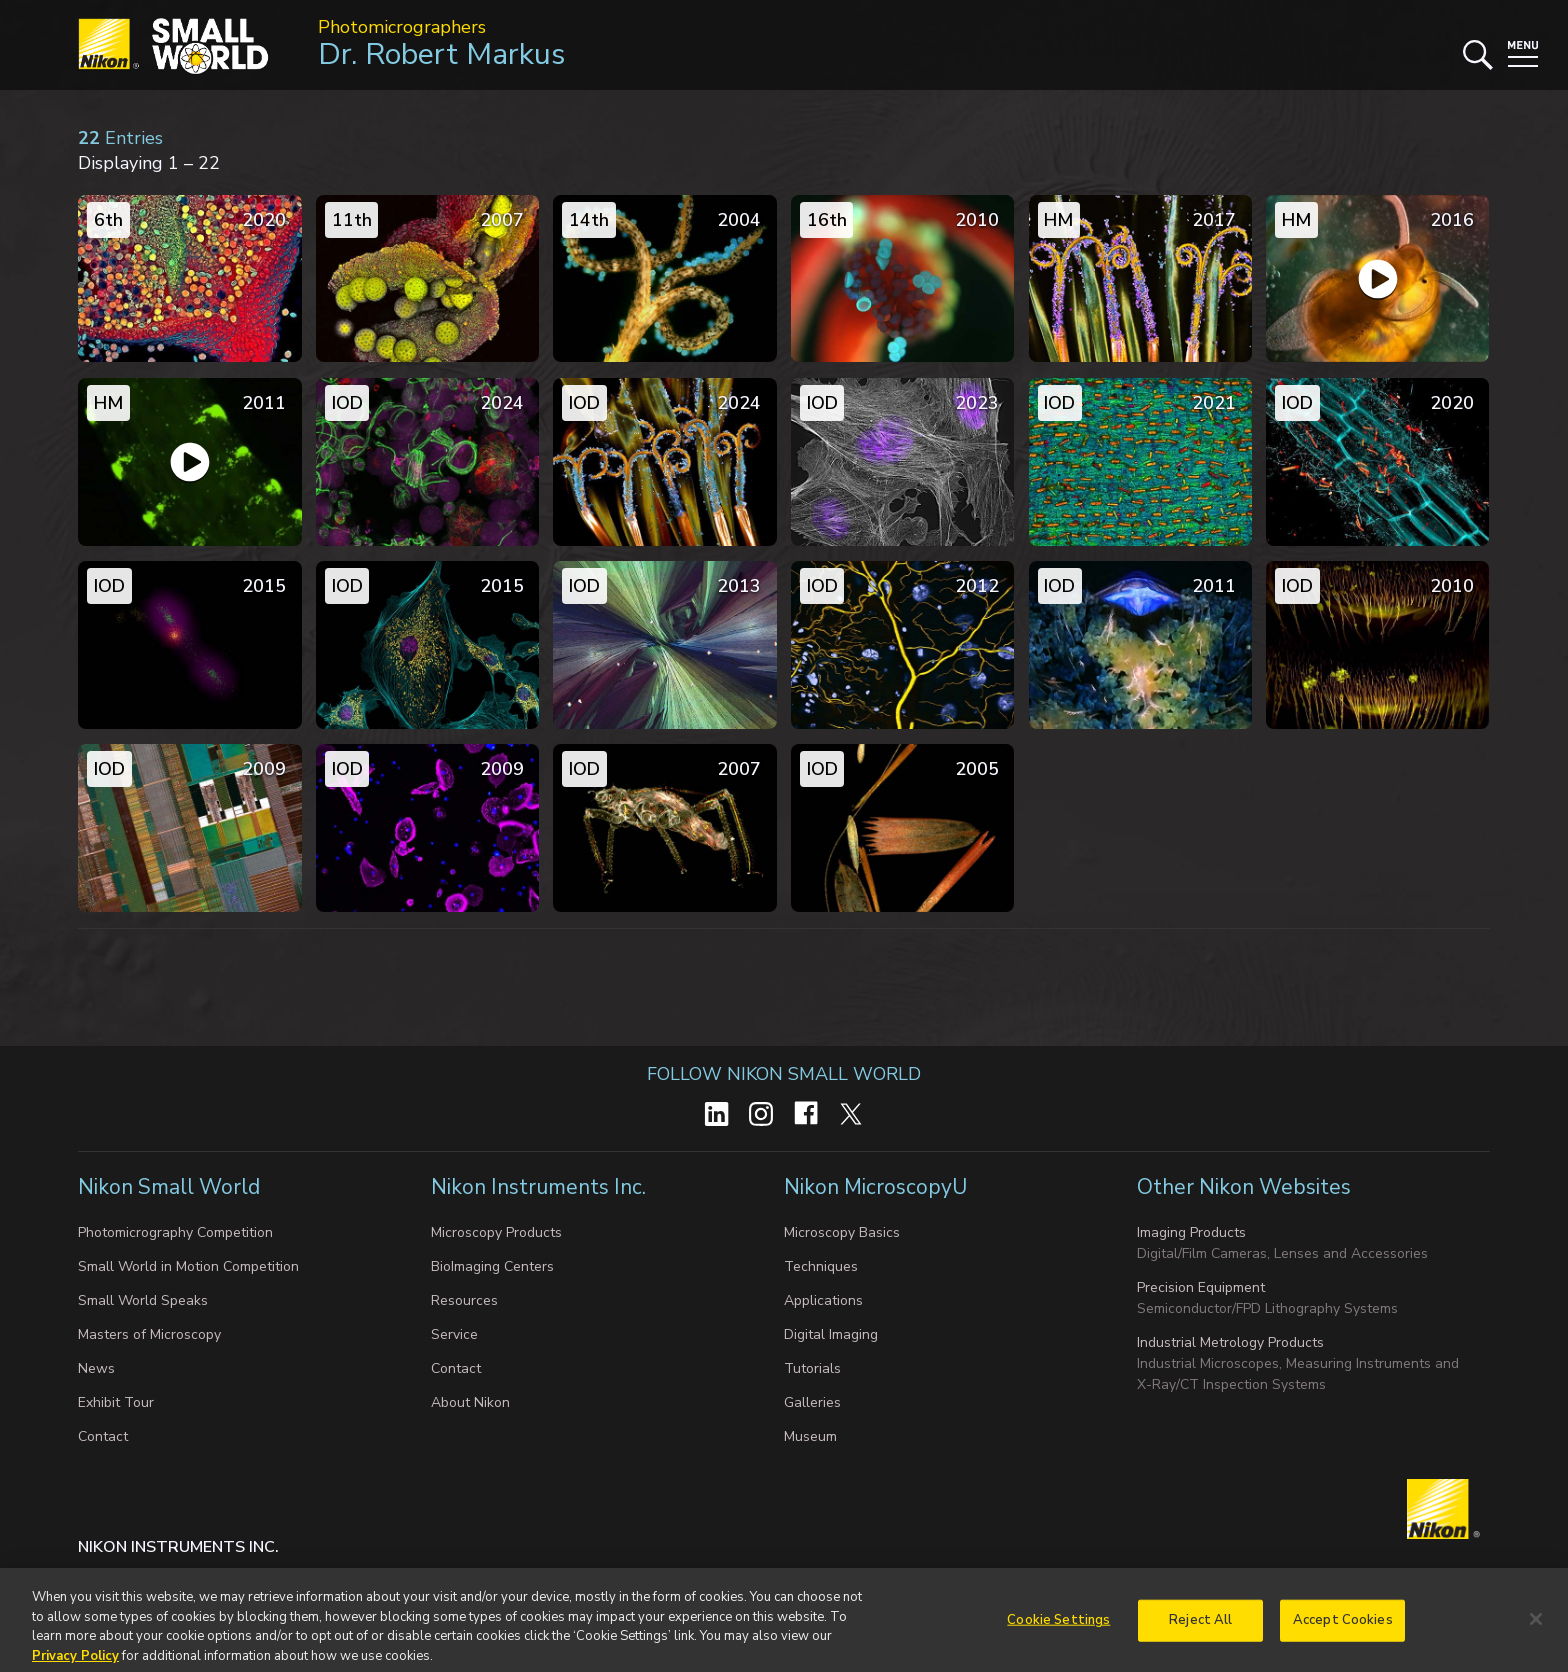  Describe the element at coordinates (454, 1334) in the screenshot. I see `Service` at that location.